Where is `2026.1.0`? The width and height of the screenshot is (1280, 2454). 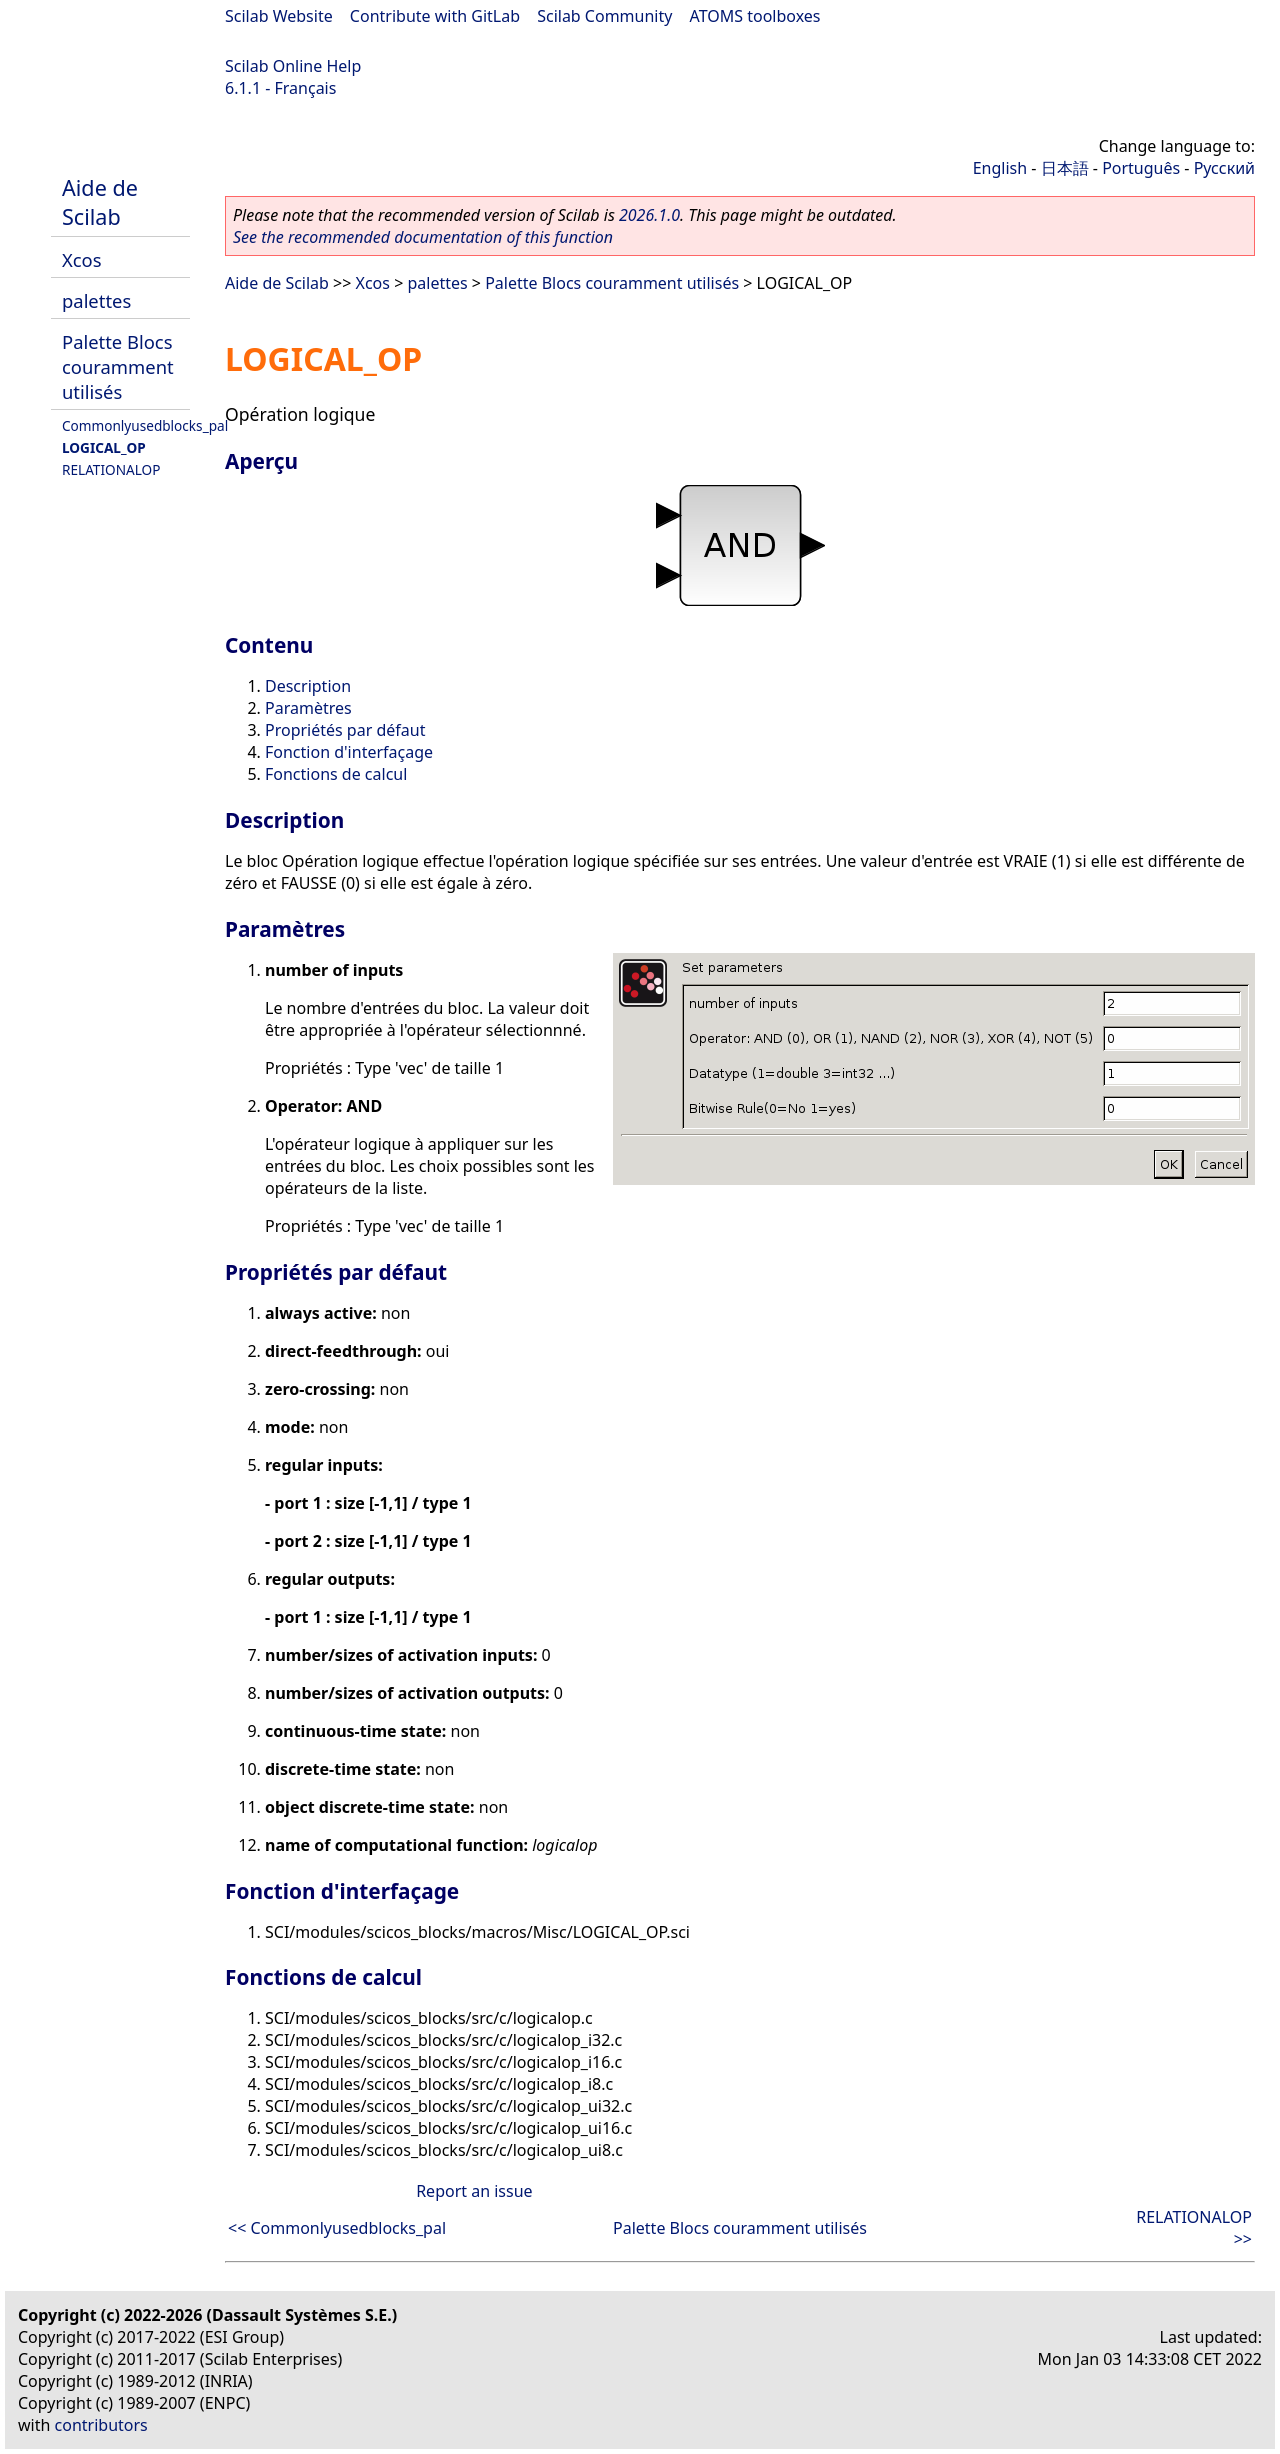
2026.1.0 is located at coordinates (649, 215).